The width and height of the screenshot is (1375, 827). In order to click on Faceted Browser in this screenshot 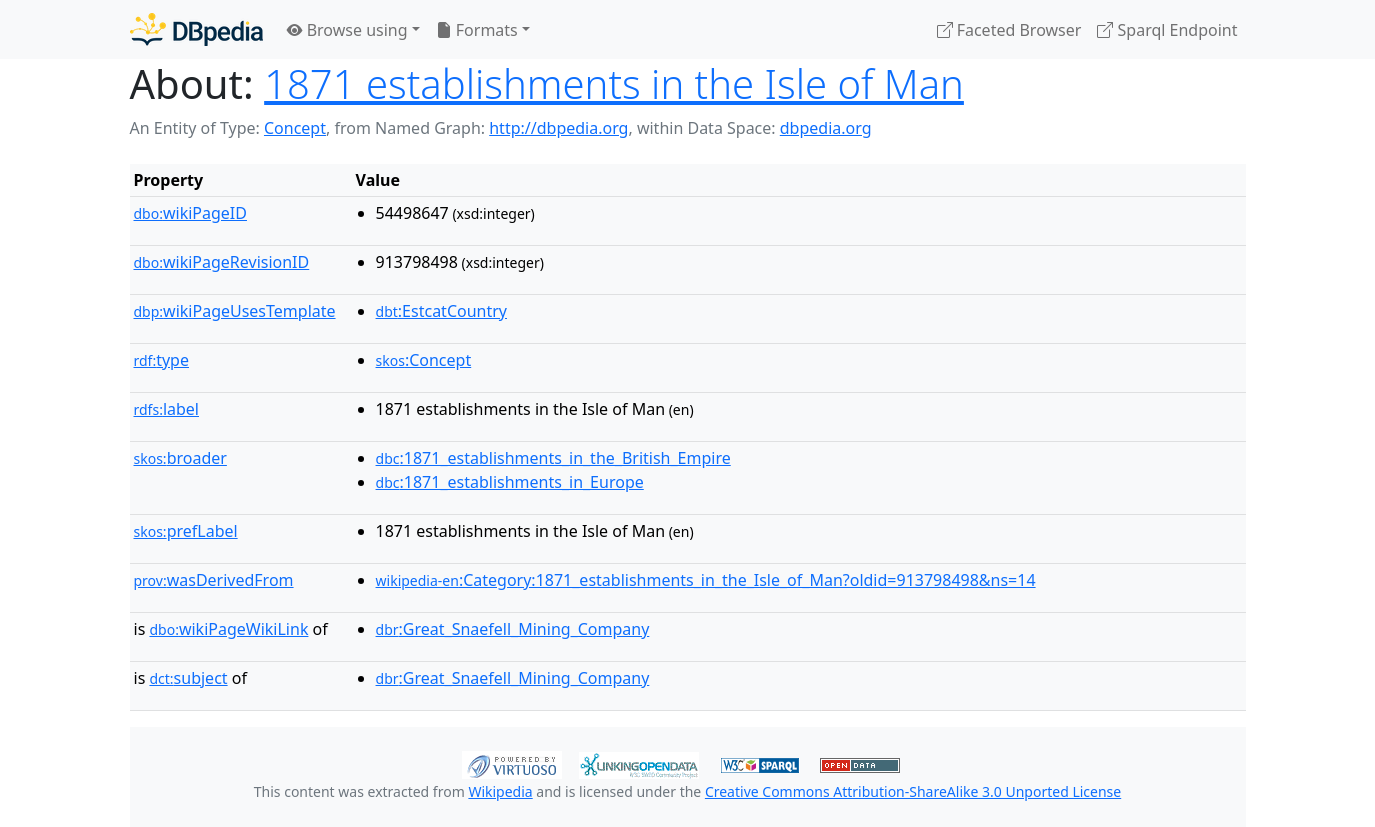, I will do `click(1009, 30)`.